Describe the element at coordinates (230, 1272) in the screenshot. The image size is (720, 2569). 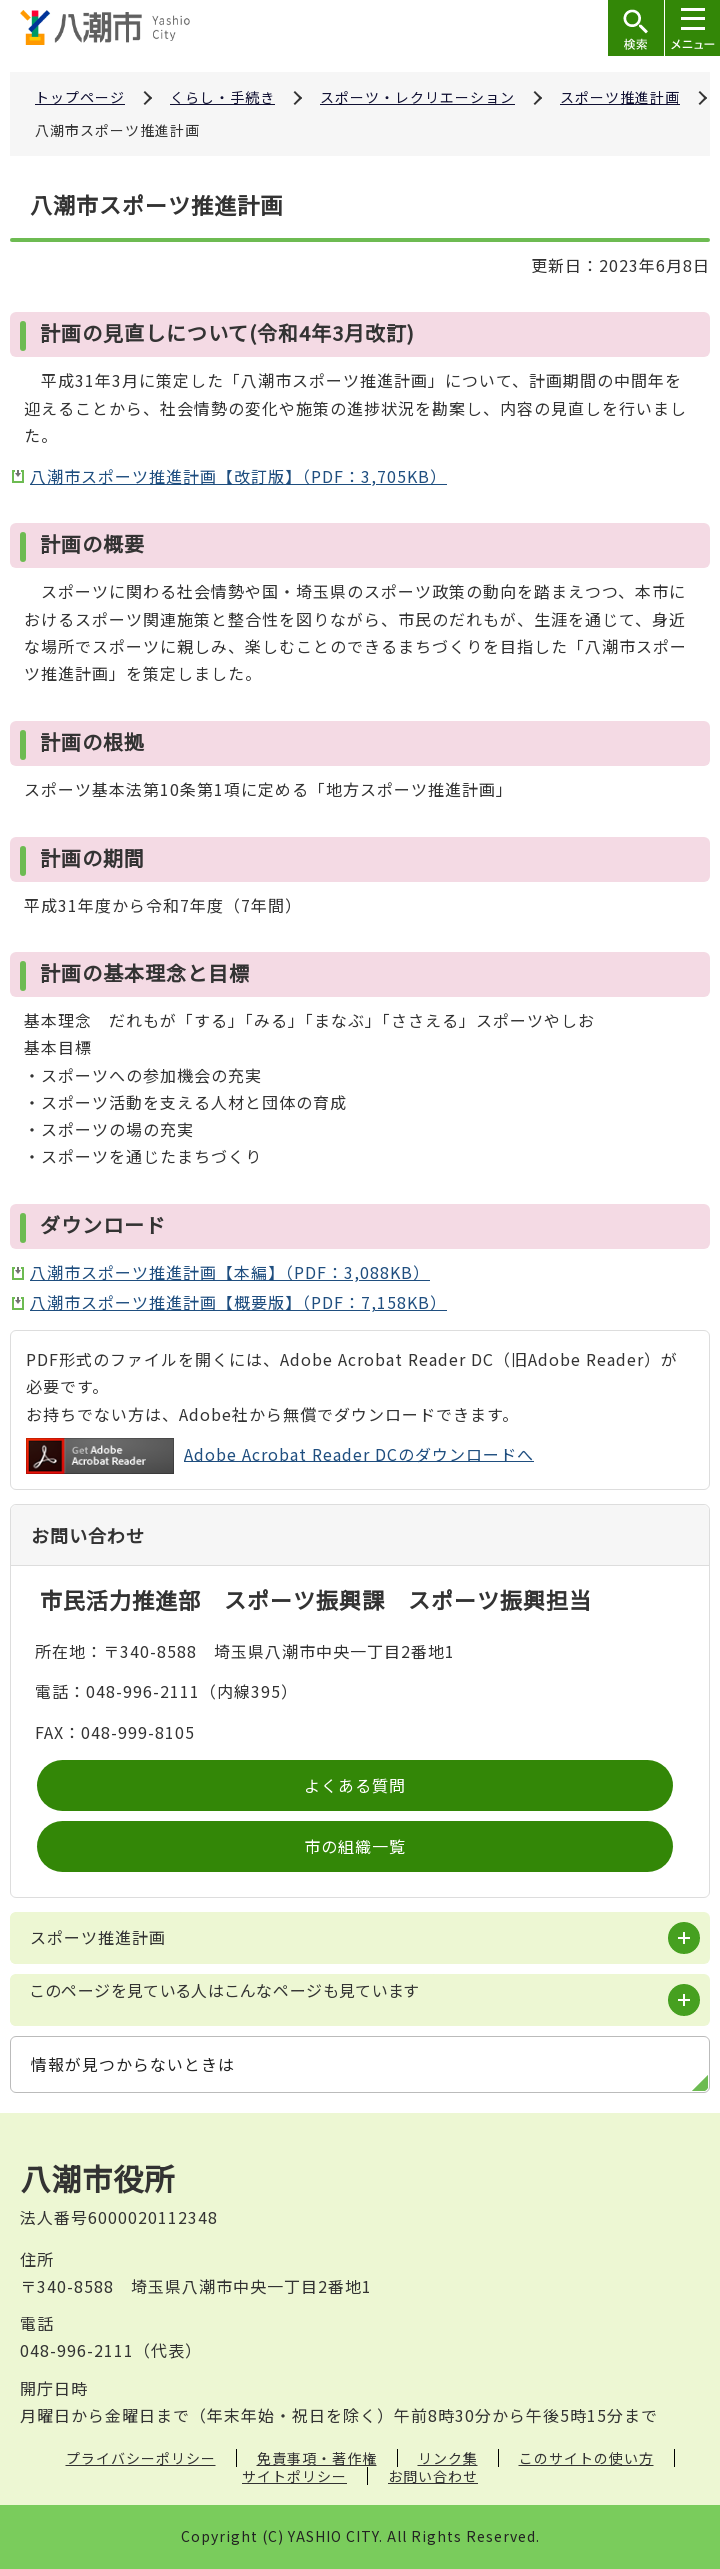
I see `八潮市スポーツ推進計画【本編】（PDF：3,088KB）` at that location.